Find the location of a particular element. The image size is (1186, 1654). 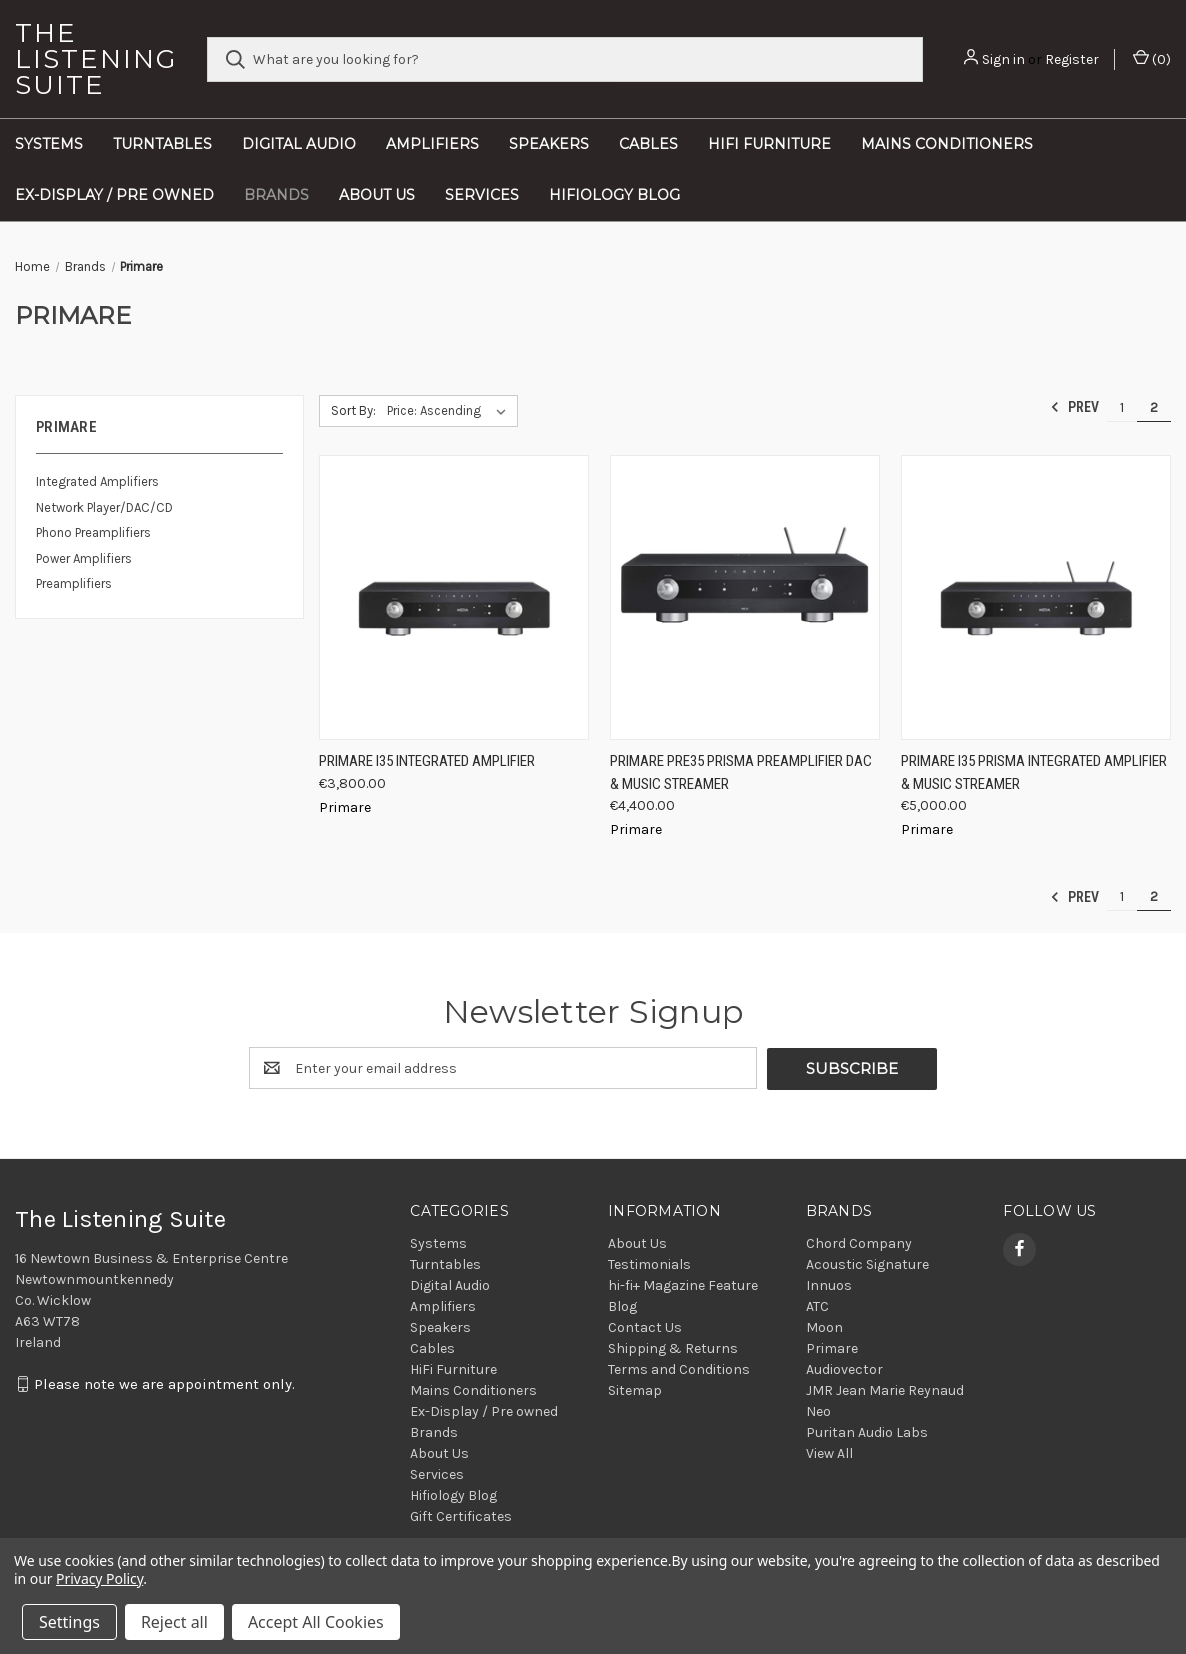

Terms and Conditions is located at coordinates (679, 1368).